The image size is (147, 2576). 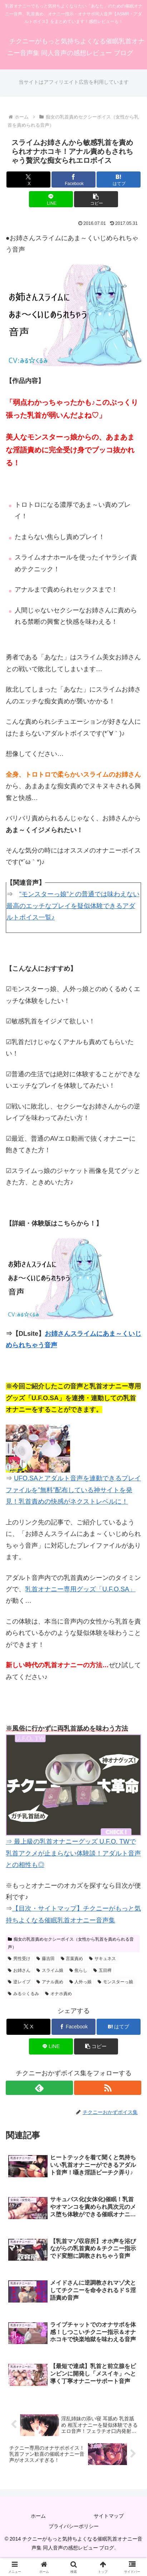 I want to click on プライバシーポリシー, so click(x=74, y=2526).